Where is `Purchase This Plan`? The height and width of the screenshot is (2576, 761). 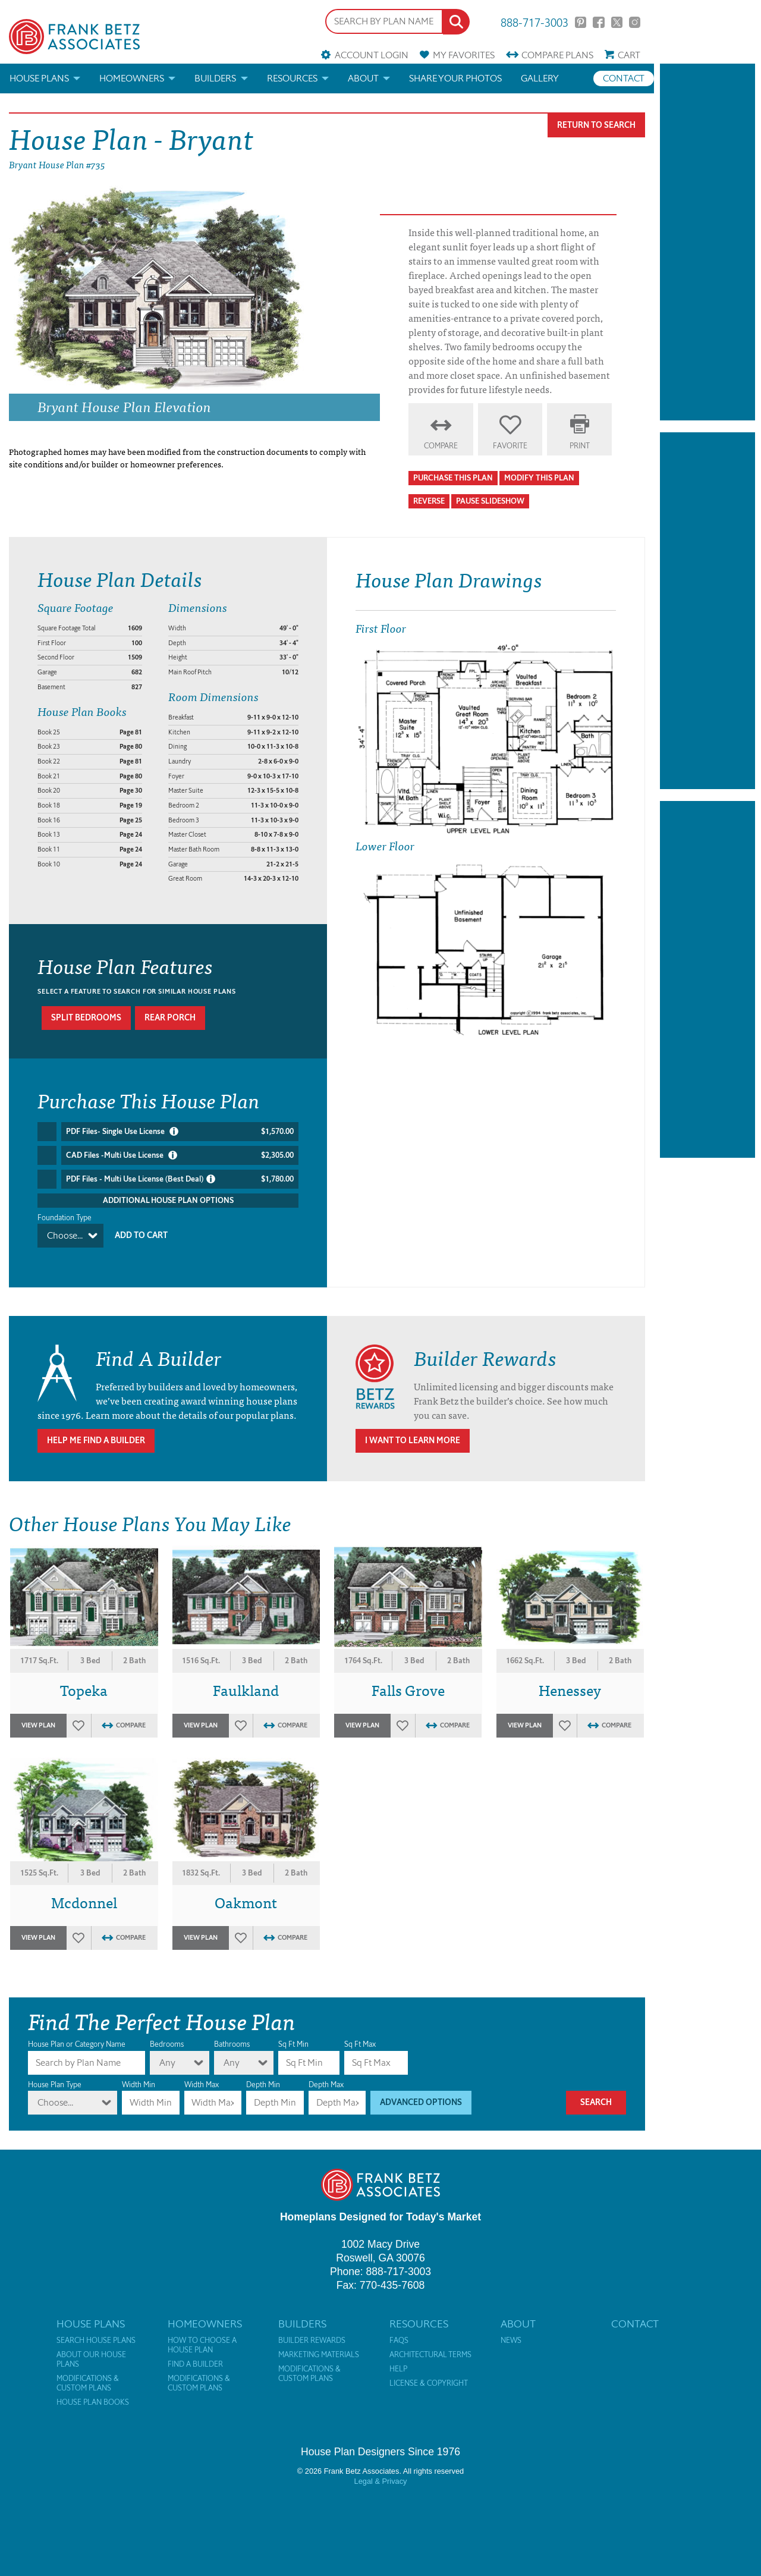 Purchase This Plan is located at coordinates (453, 478).